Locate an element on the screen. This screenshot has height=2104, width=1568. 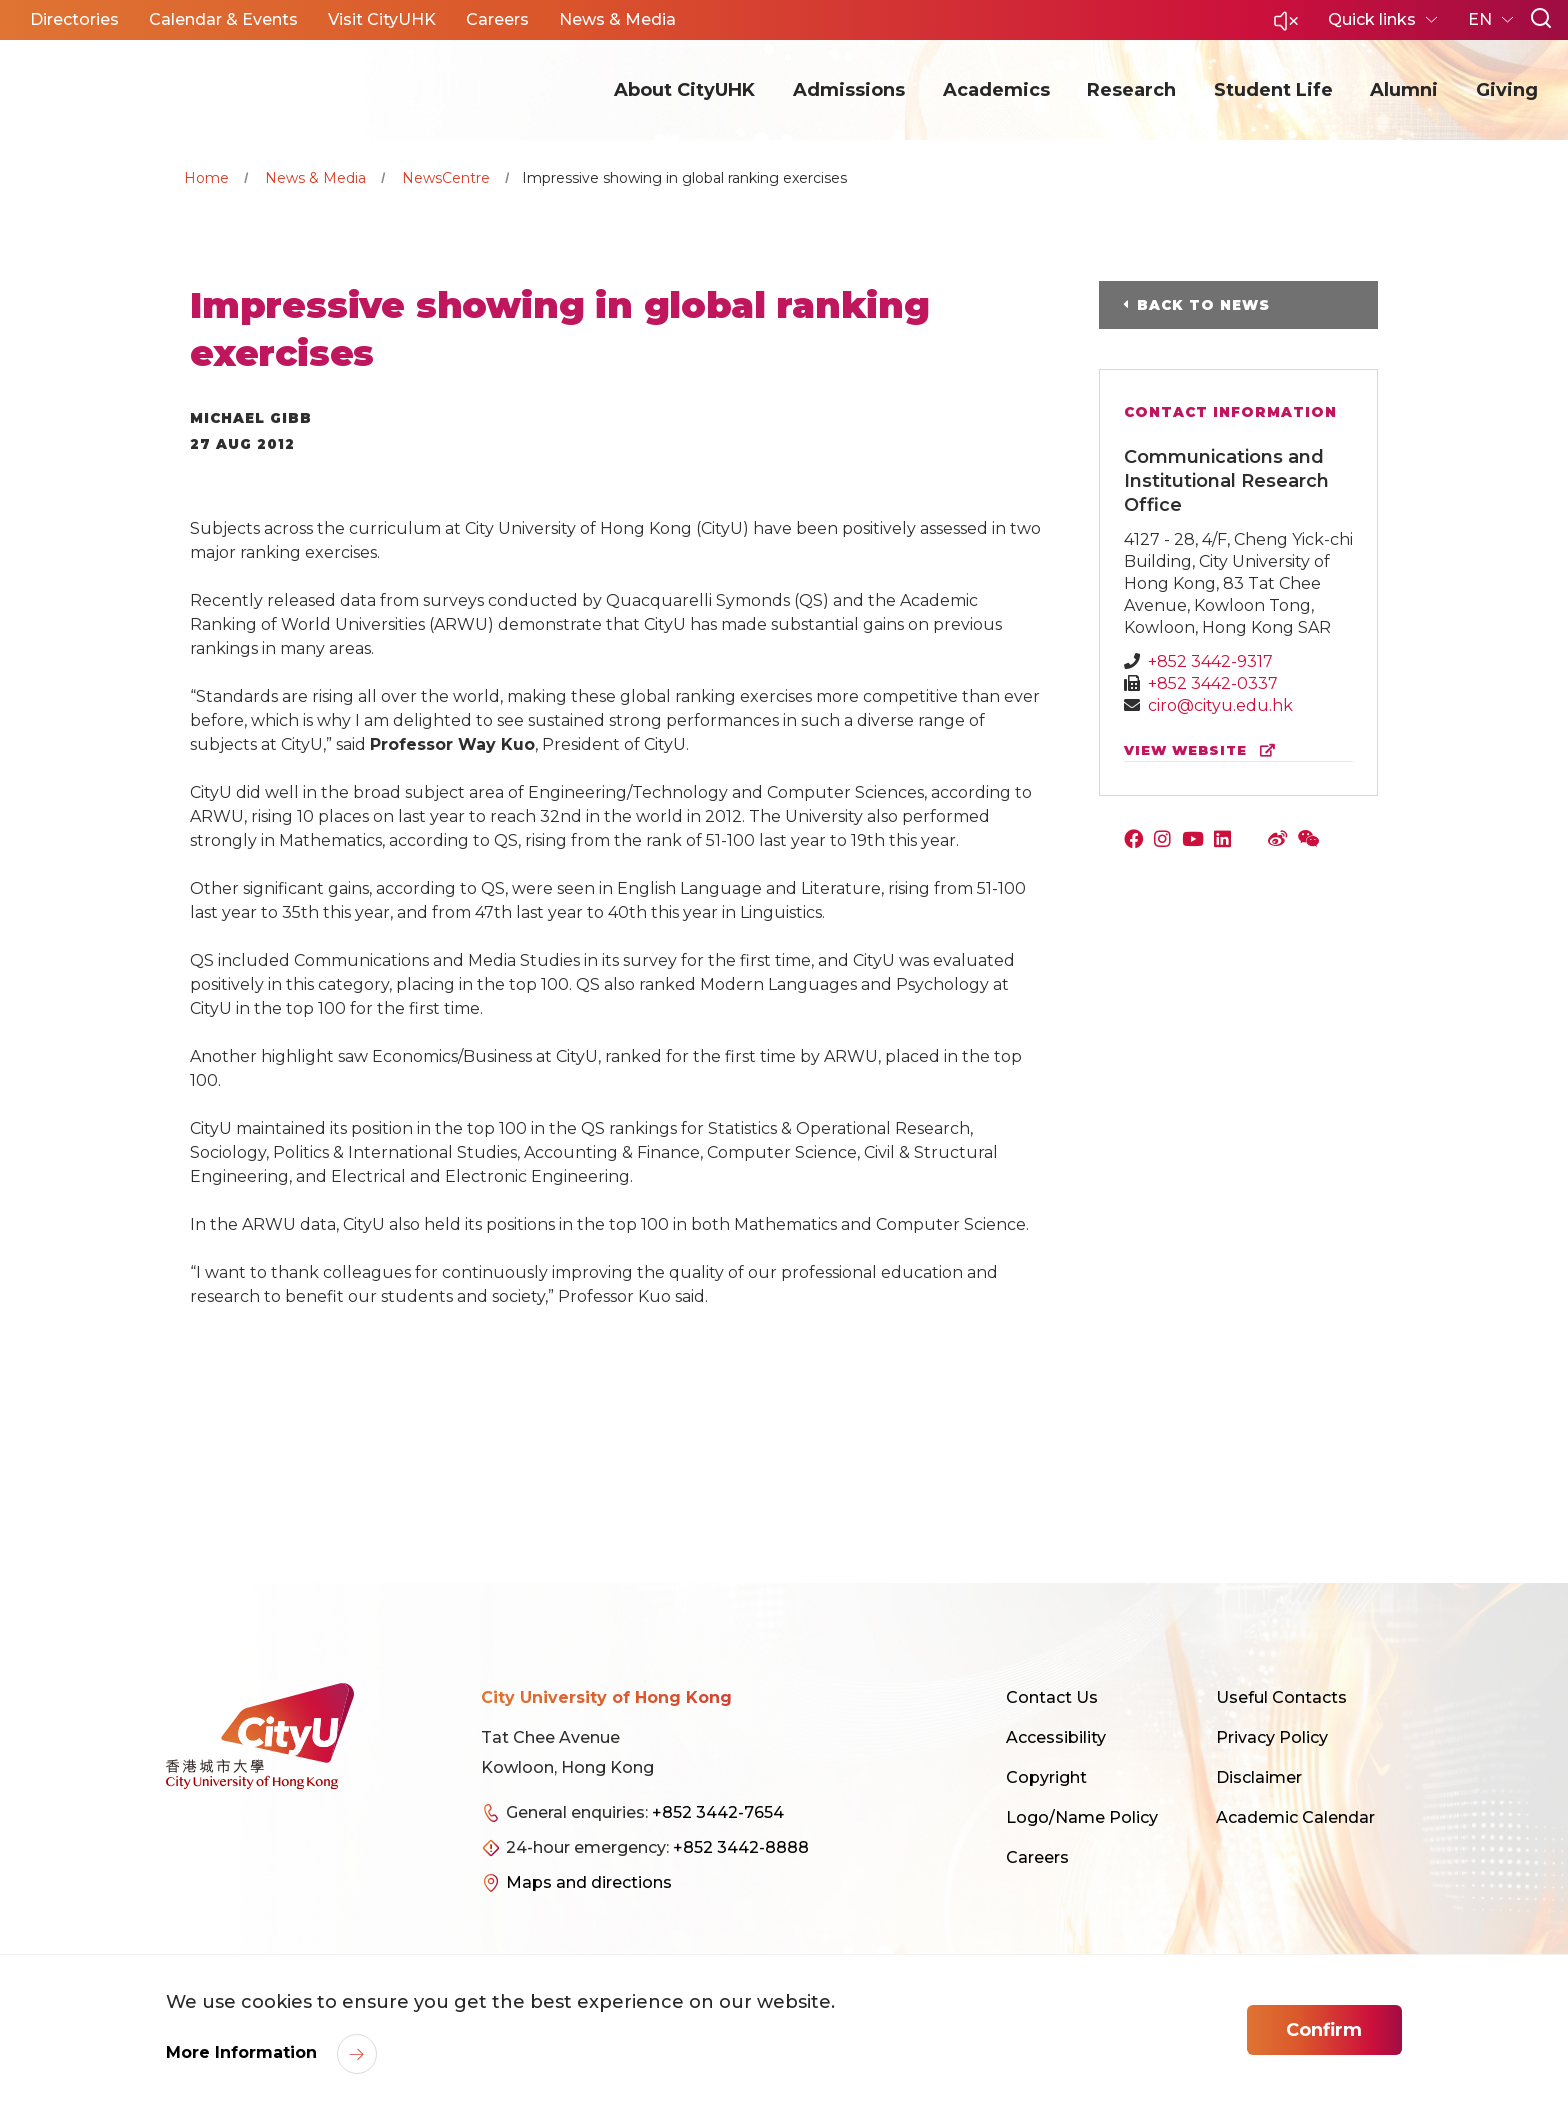
News & Media is located at coordinates (315, 178).